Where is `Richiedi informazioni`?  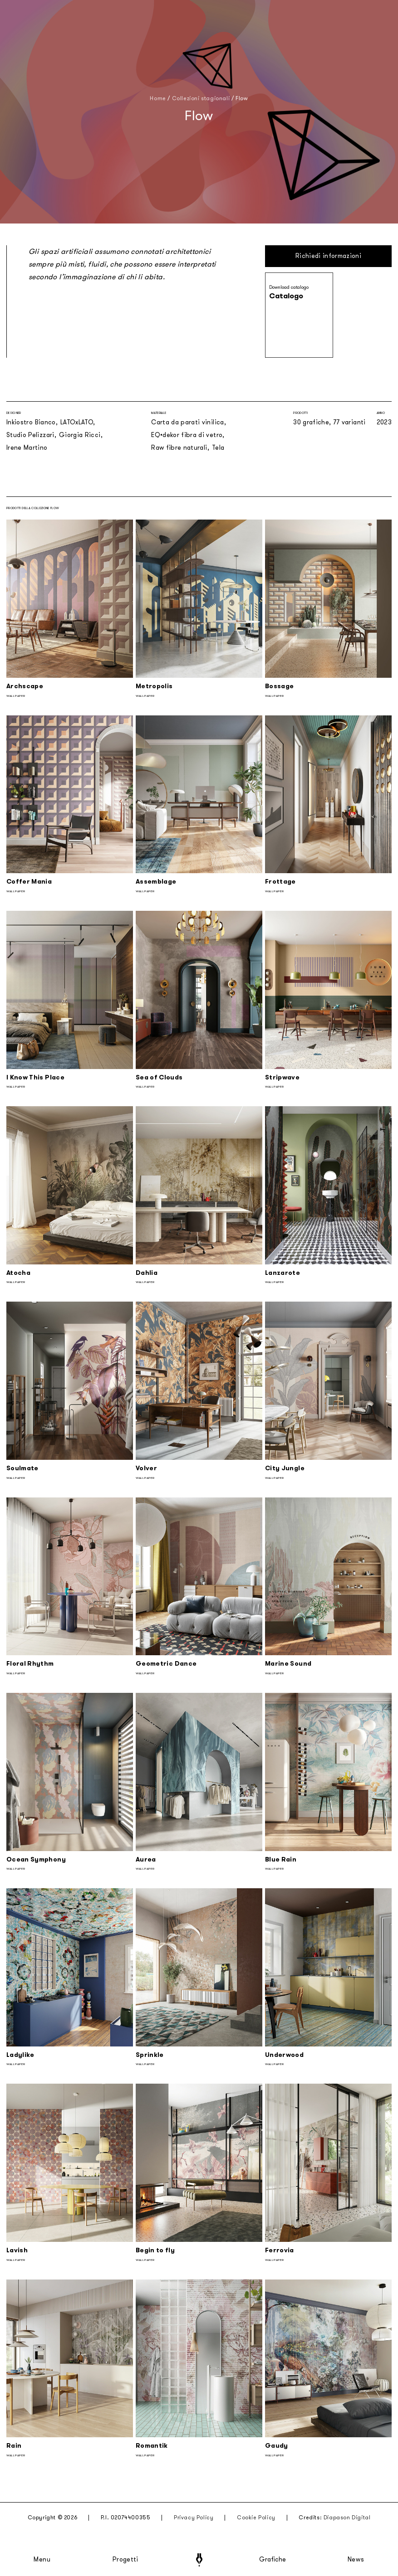 Richiedi informazioni is located at coordinates (328, 256).